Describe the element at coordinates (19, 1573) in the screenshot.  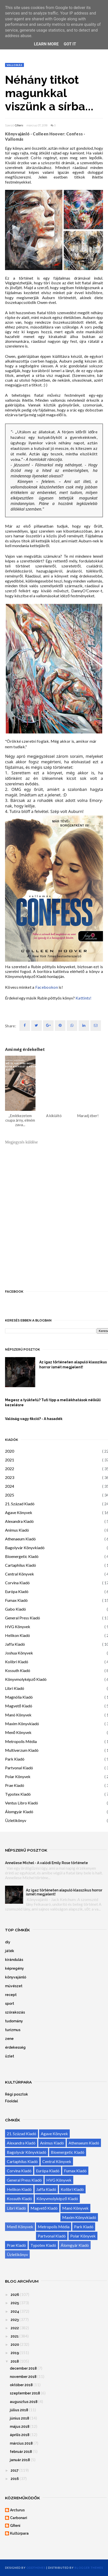
I see `Central Könyvek` at that location.